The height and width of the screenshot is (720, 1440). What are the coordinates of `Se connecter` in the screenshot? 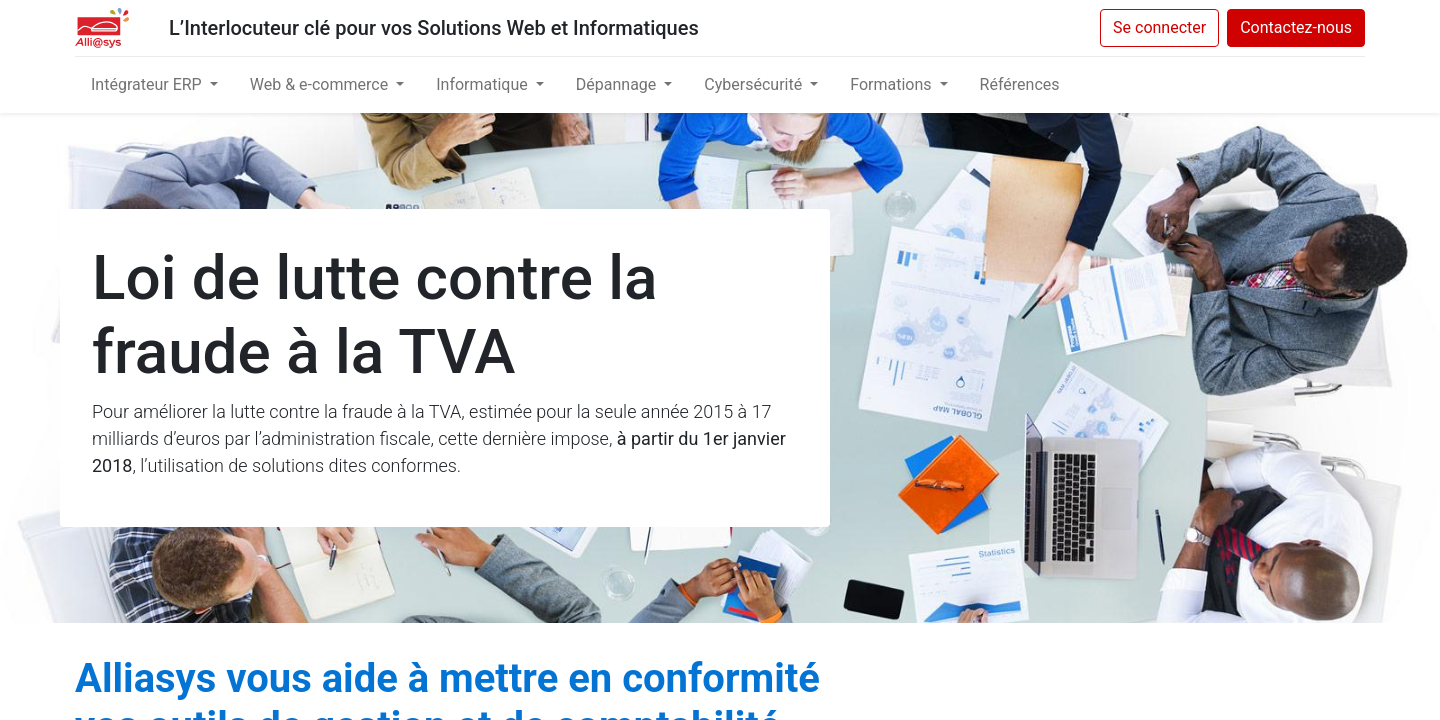 It's located at (1159, 27).